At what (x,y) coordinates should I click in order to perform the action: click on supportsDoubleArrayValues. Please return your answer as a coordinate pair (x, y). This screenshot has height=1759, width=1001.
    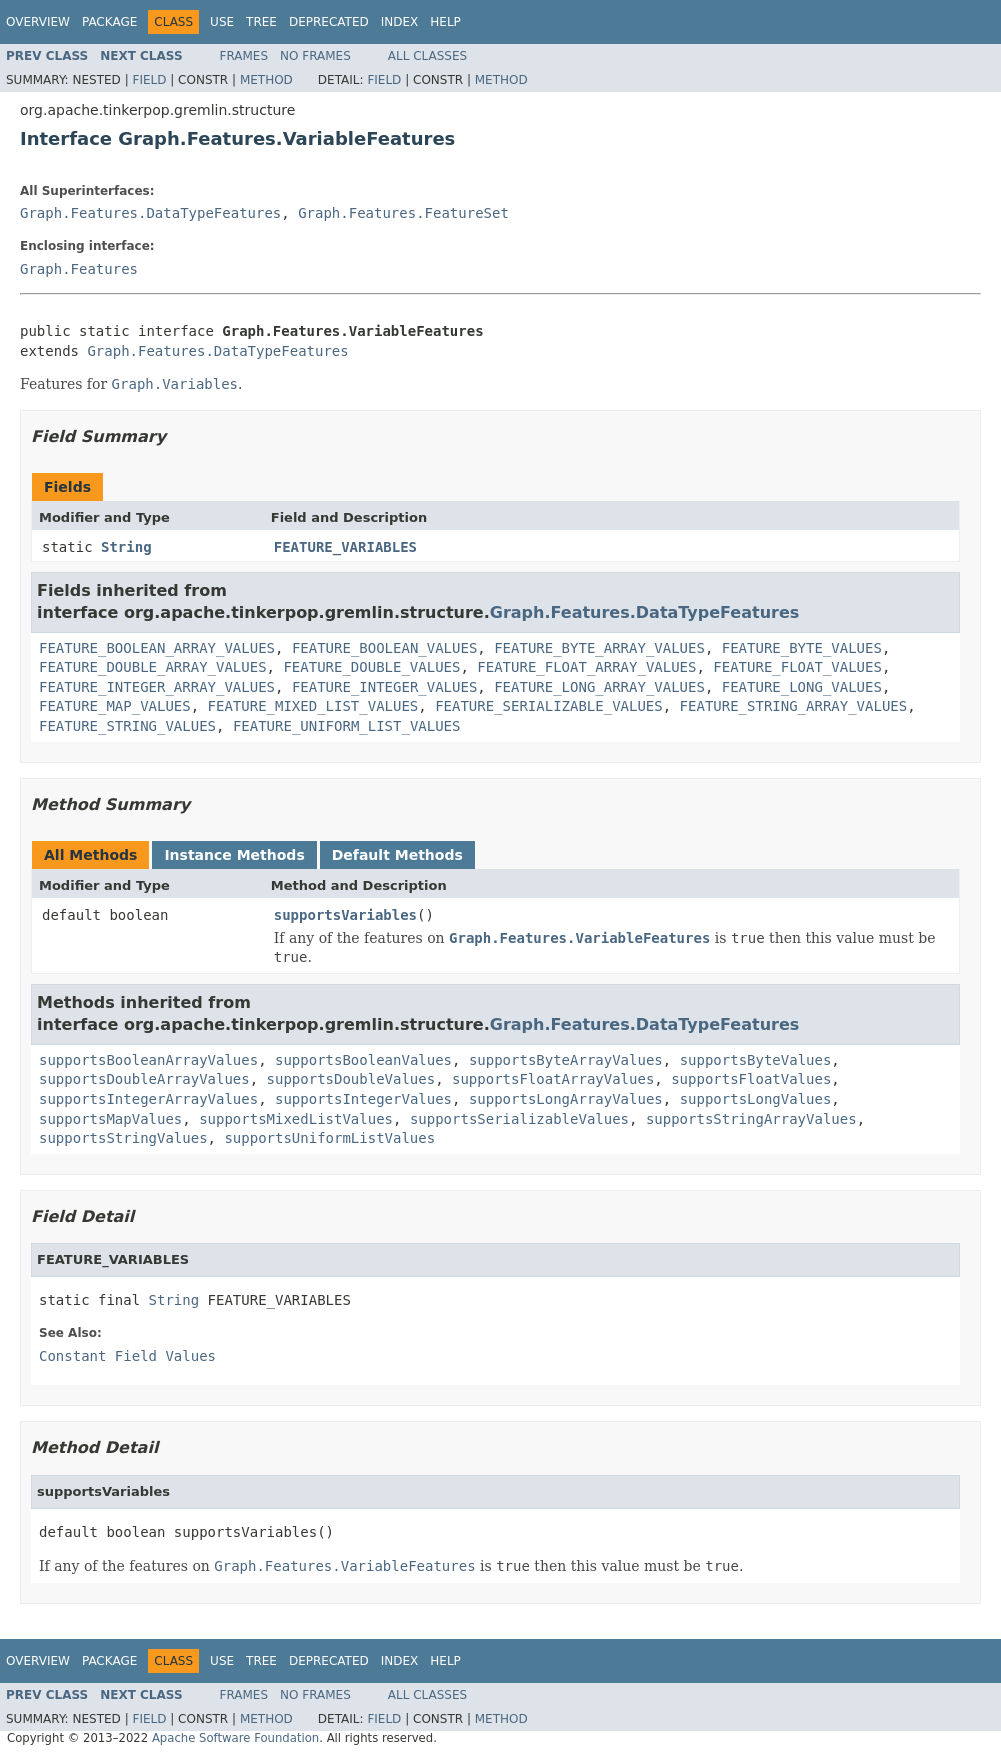
    Looking at the image, I should click on (144, 1079).